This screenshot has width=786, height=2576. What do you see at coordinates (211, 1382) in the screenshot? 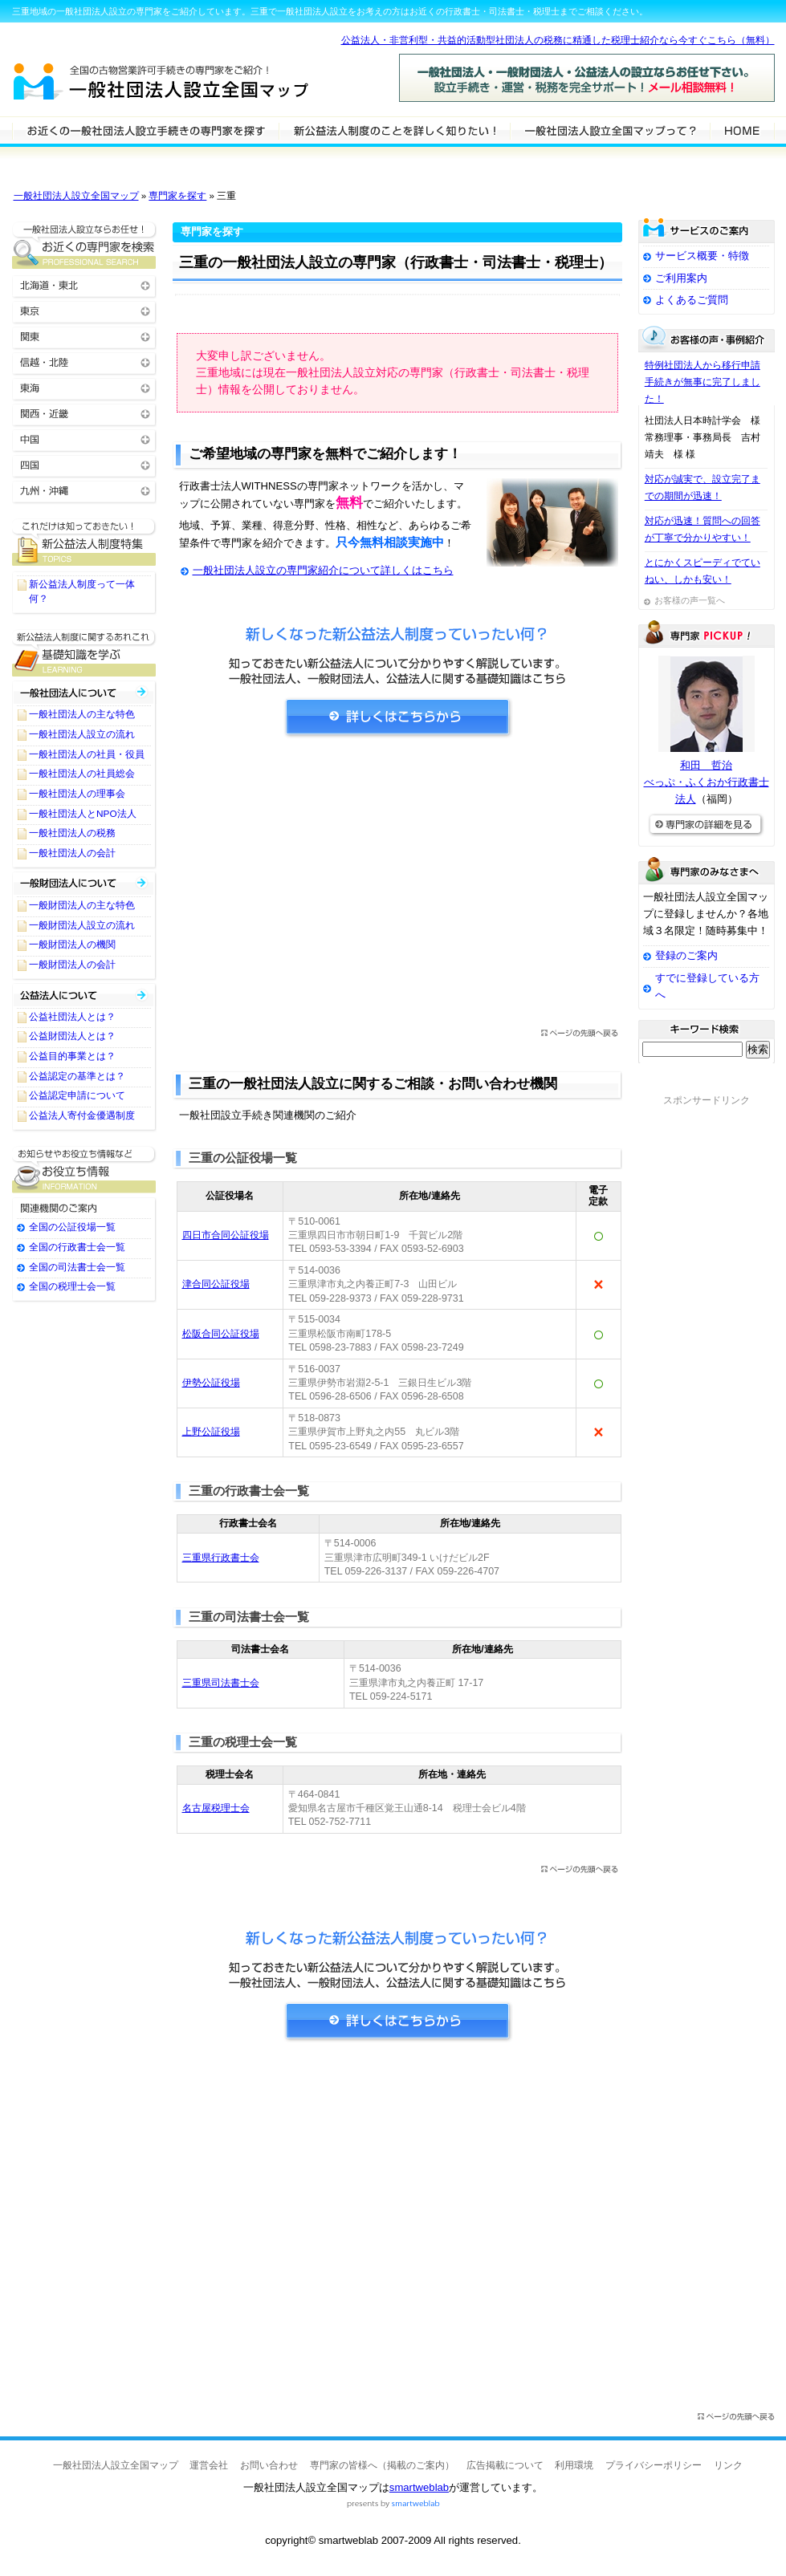
I see `伊勢公証役場` at bounding box center [211, 1382].